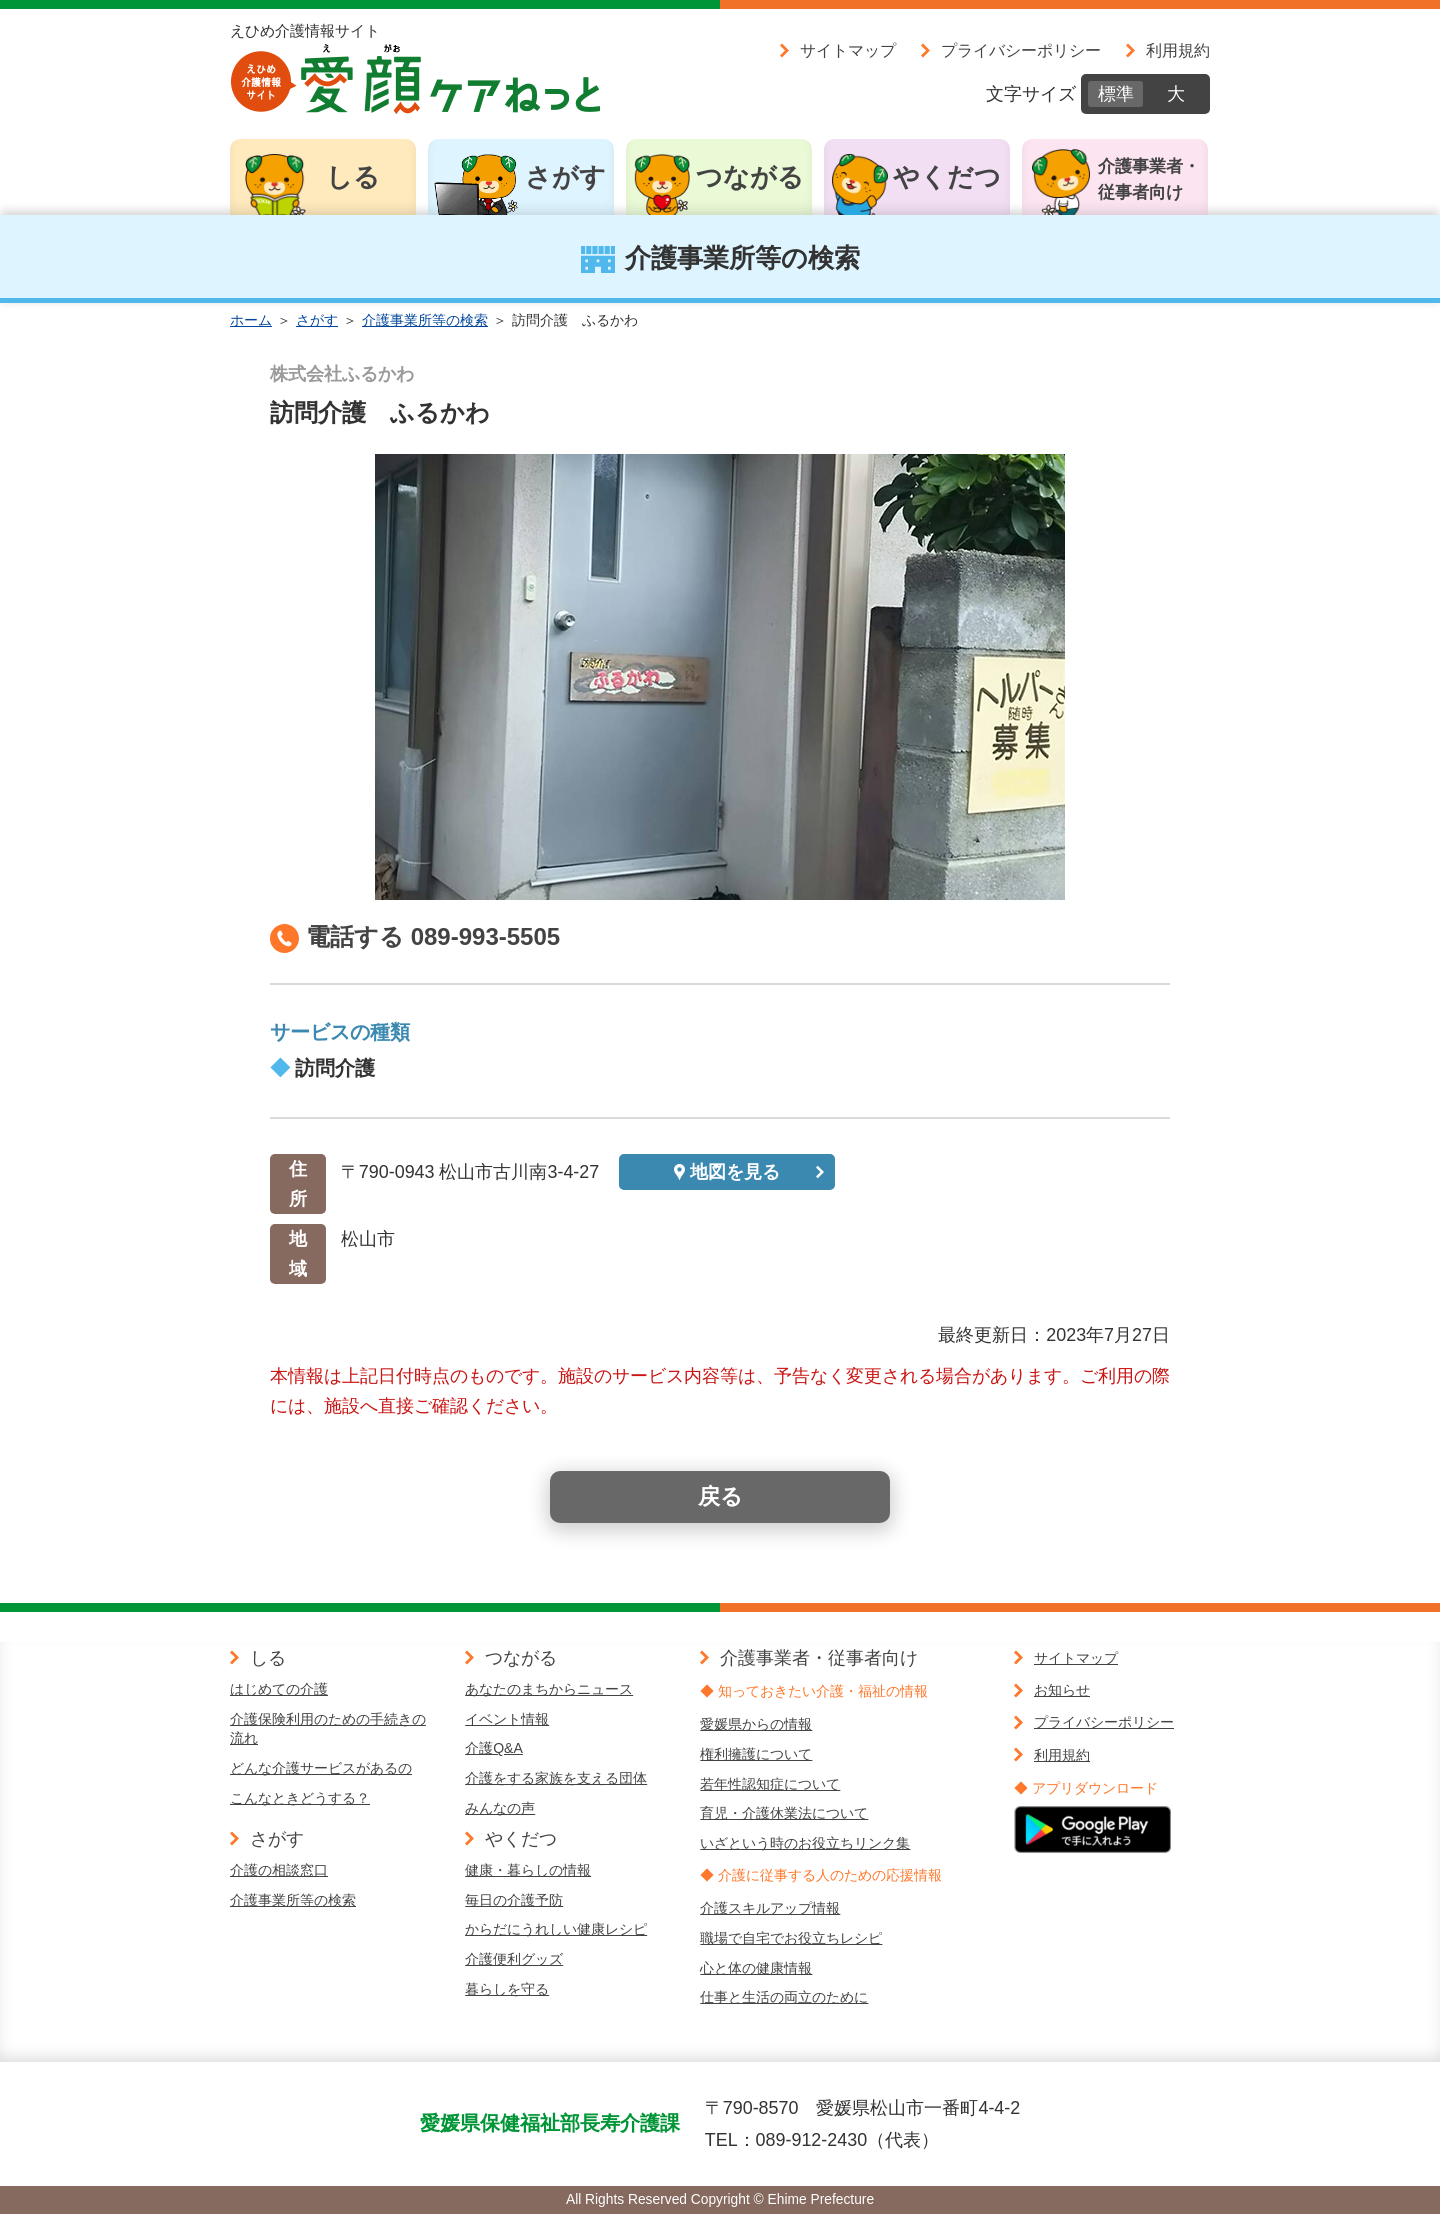  What do you see at coordinates (494, 1748) in the screenshot?
I see `介護Q&A` at bounding box center [494, 1748].